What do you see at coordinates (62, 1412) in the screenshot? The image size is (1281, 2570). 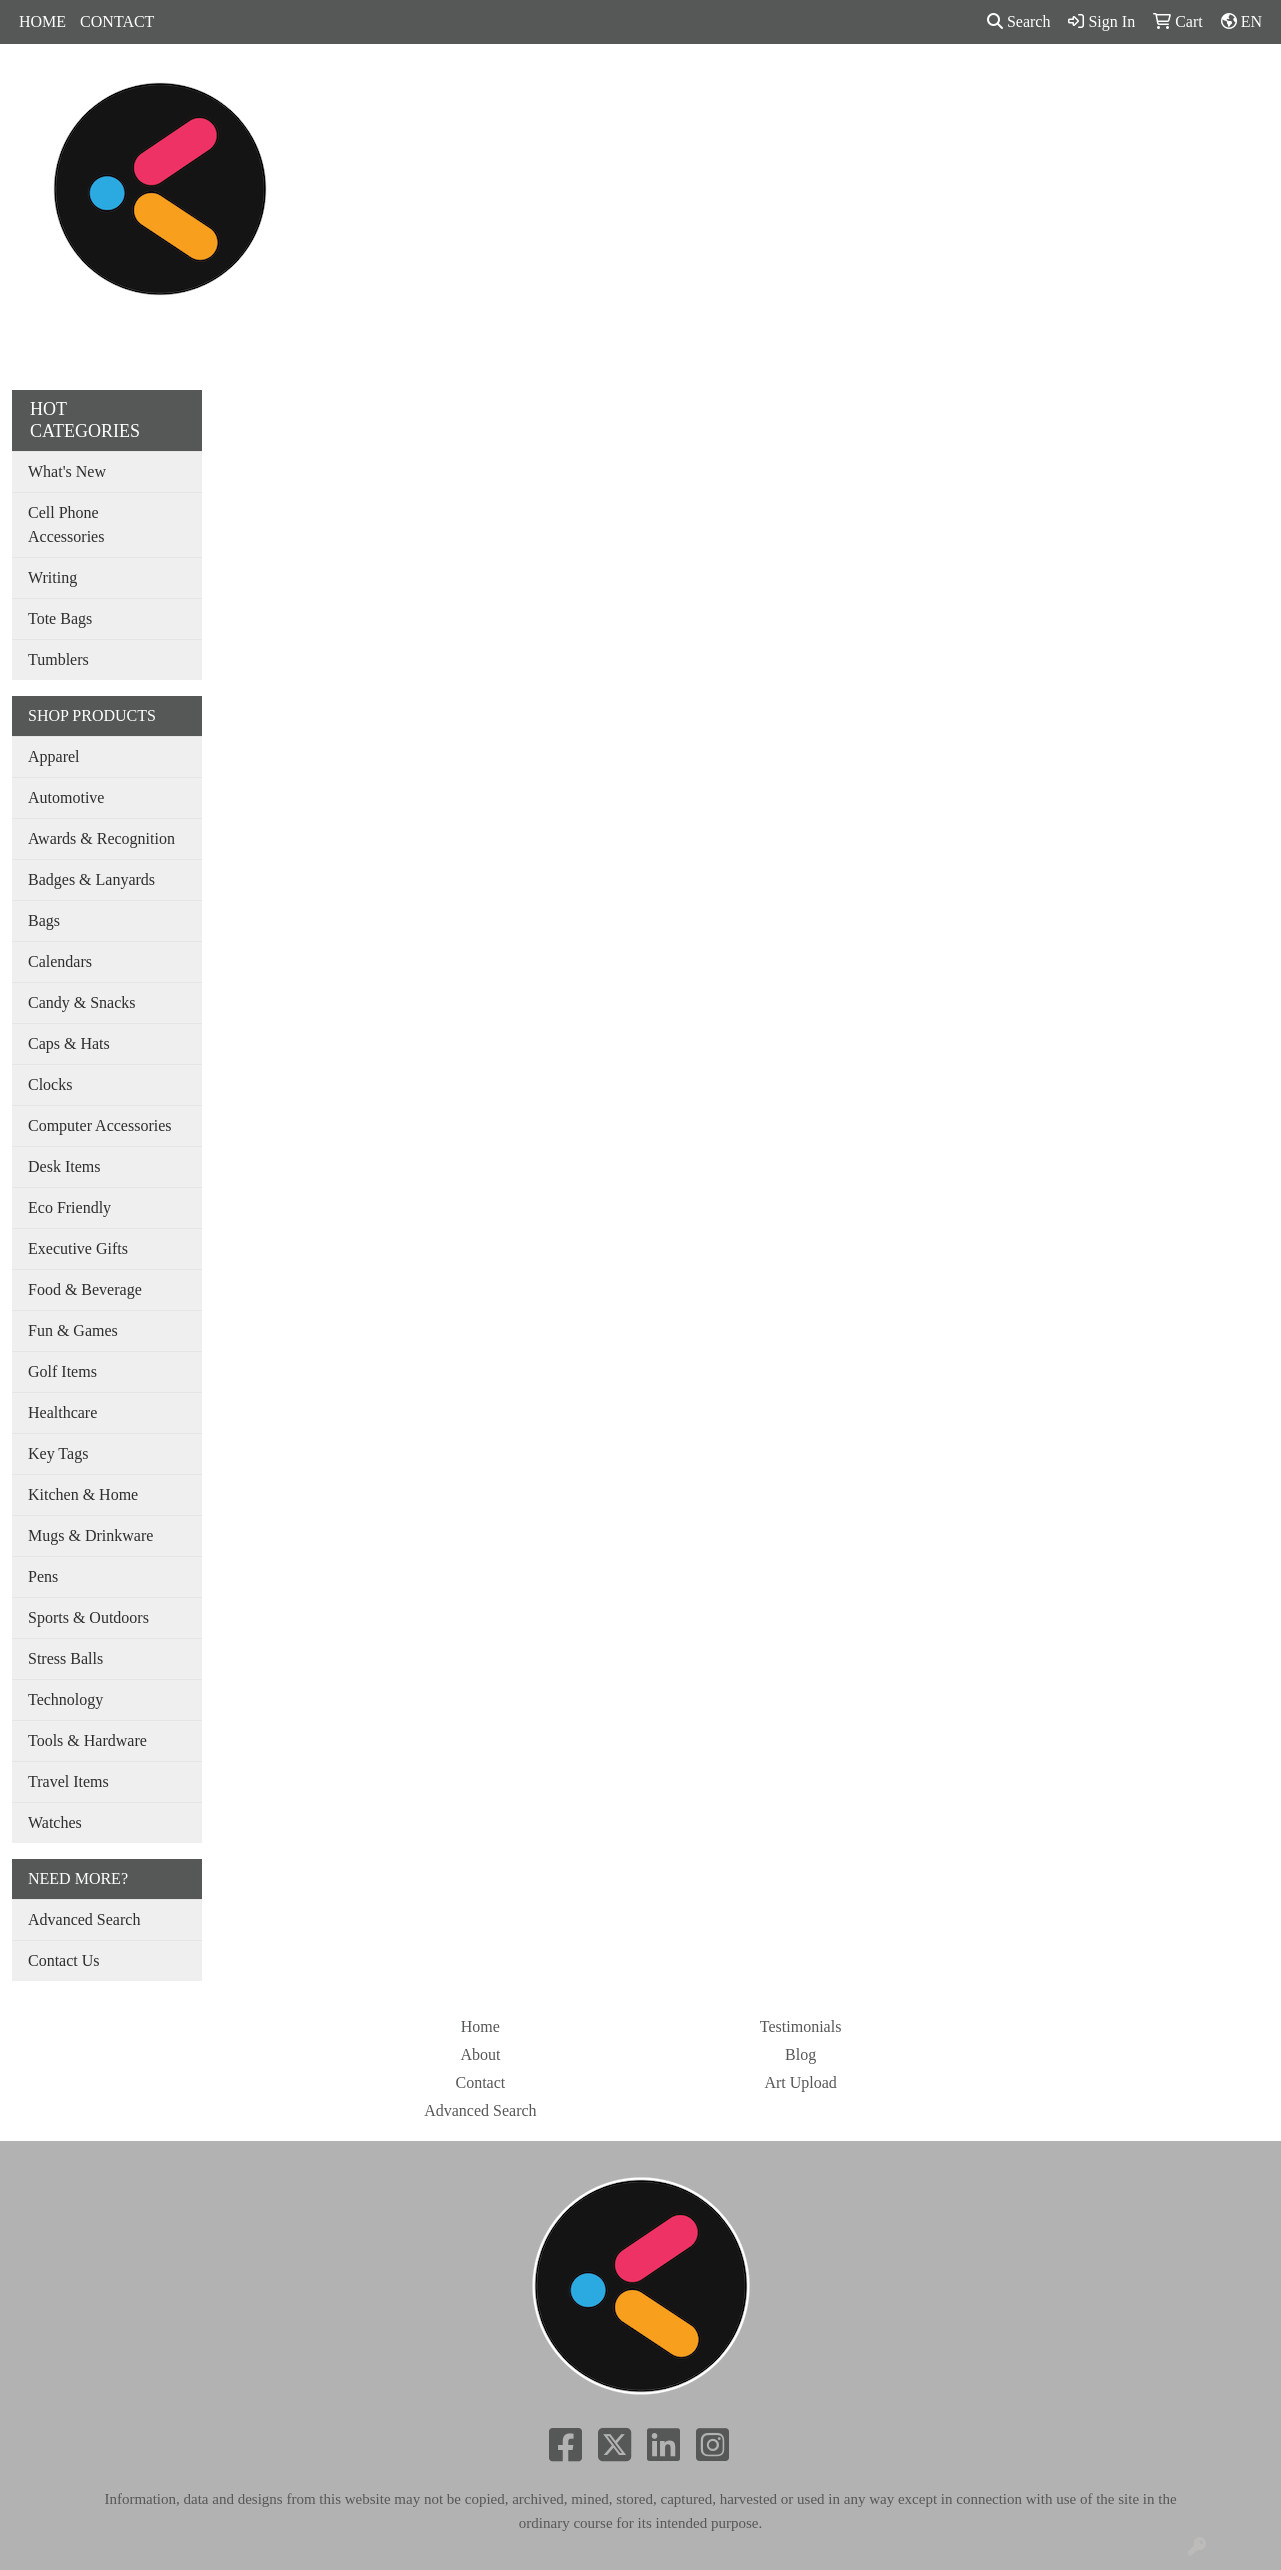 I see `Healthcare` at bounding box center [62, 1412].